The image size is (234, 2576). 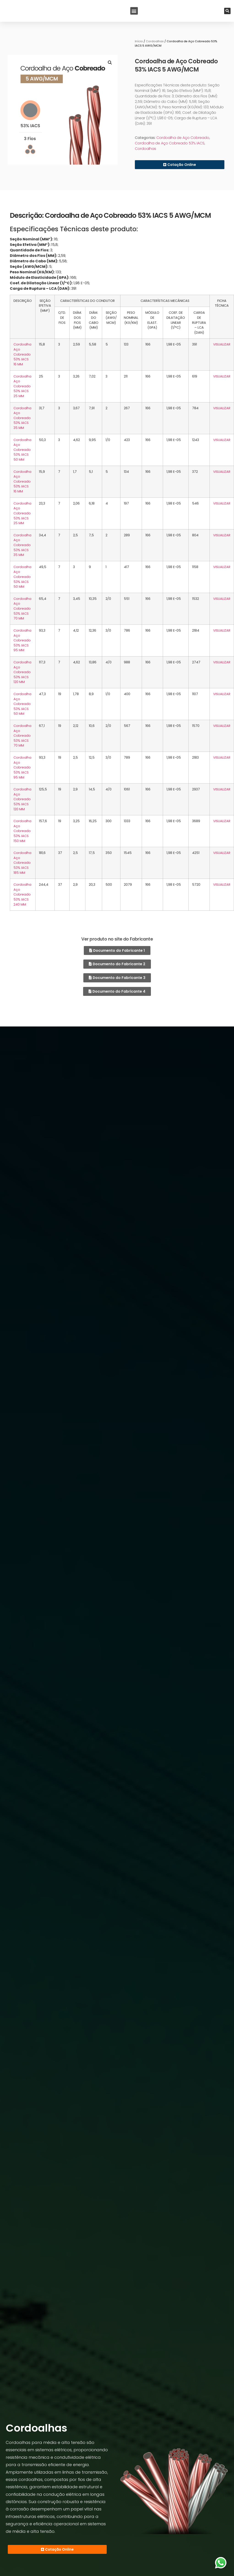 What do you see at coordinates (22, 403) in the screenshot?
I see `Cordoalha Aço Cobreado 53% IACS 25 MM` at bounding box center [22, 403].